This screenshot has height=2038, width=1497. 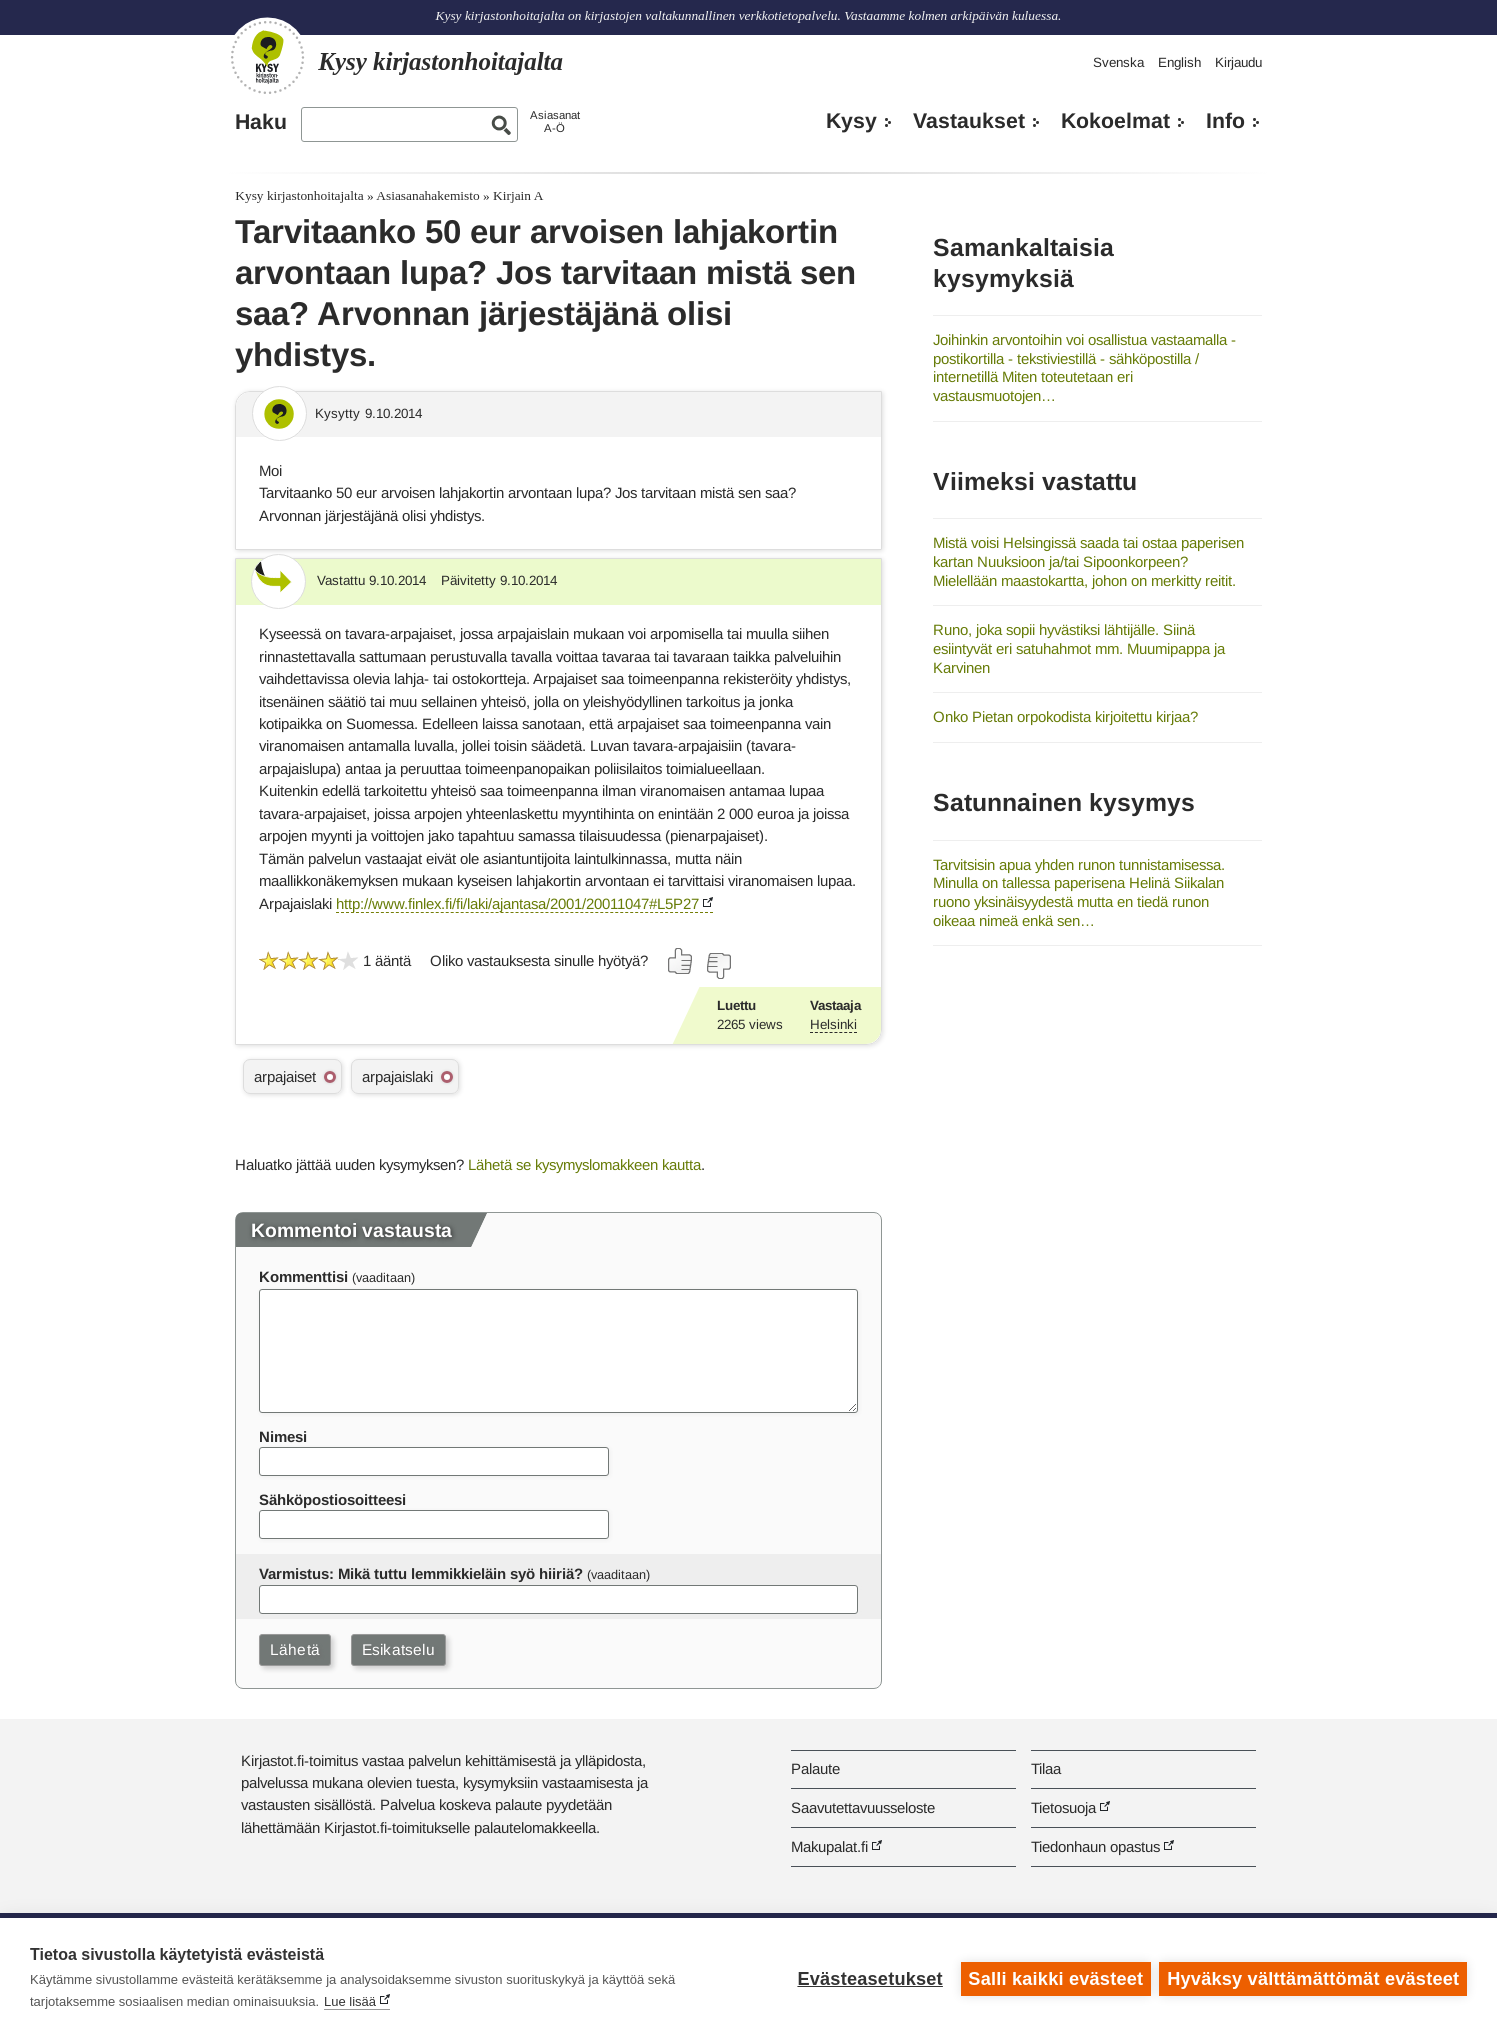 I want to click on Tietosuoja, so click(x=1063, y=1807).